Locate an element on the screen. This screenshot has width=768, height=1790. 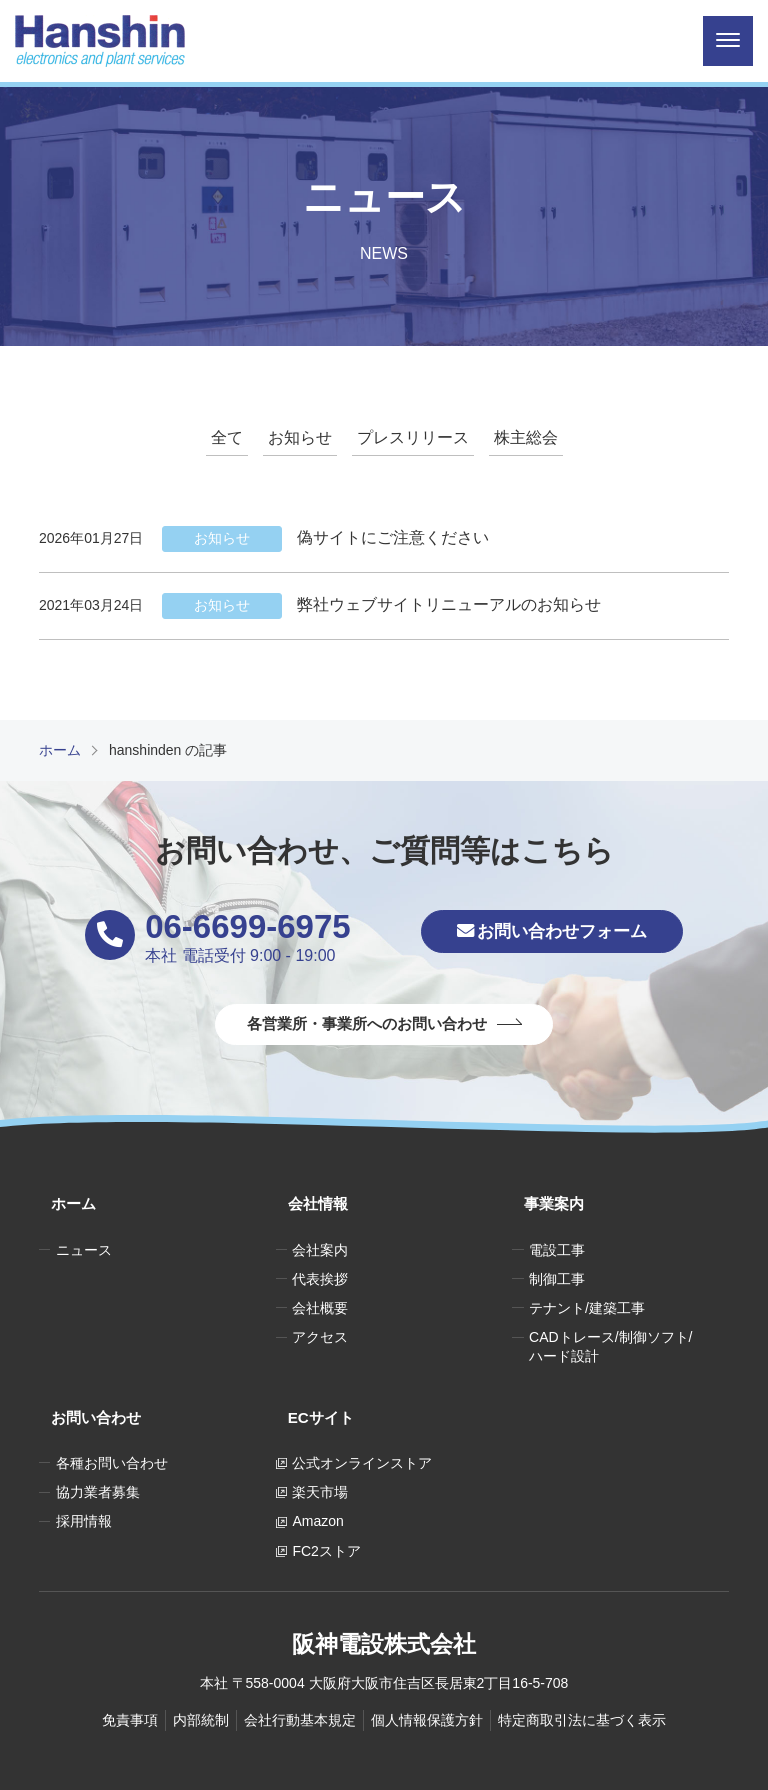
株主総会 is located at coordinates (526, 437).